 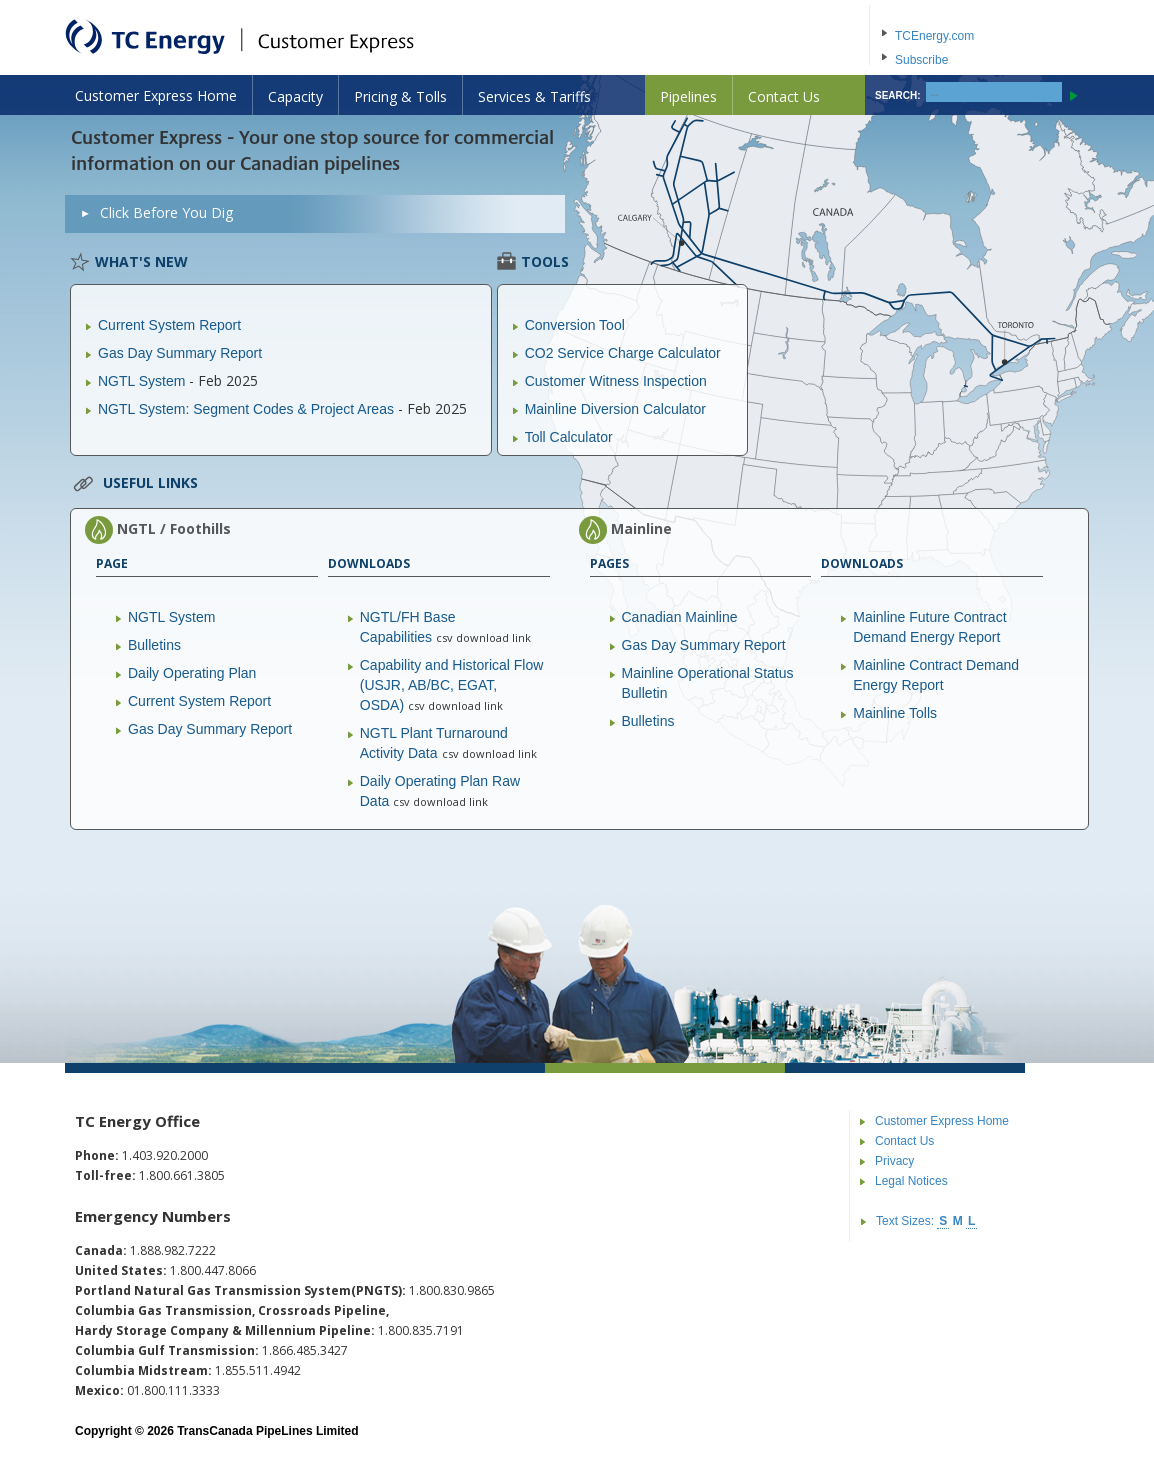 What do you see at coordinates (708, 683) in the screenshot?
I see `Mainline Operational Status Bulletin` at bounding box center [708, 683].